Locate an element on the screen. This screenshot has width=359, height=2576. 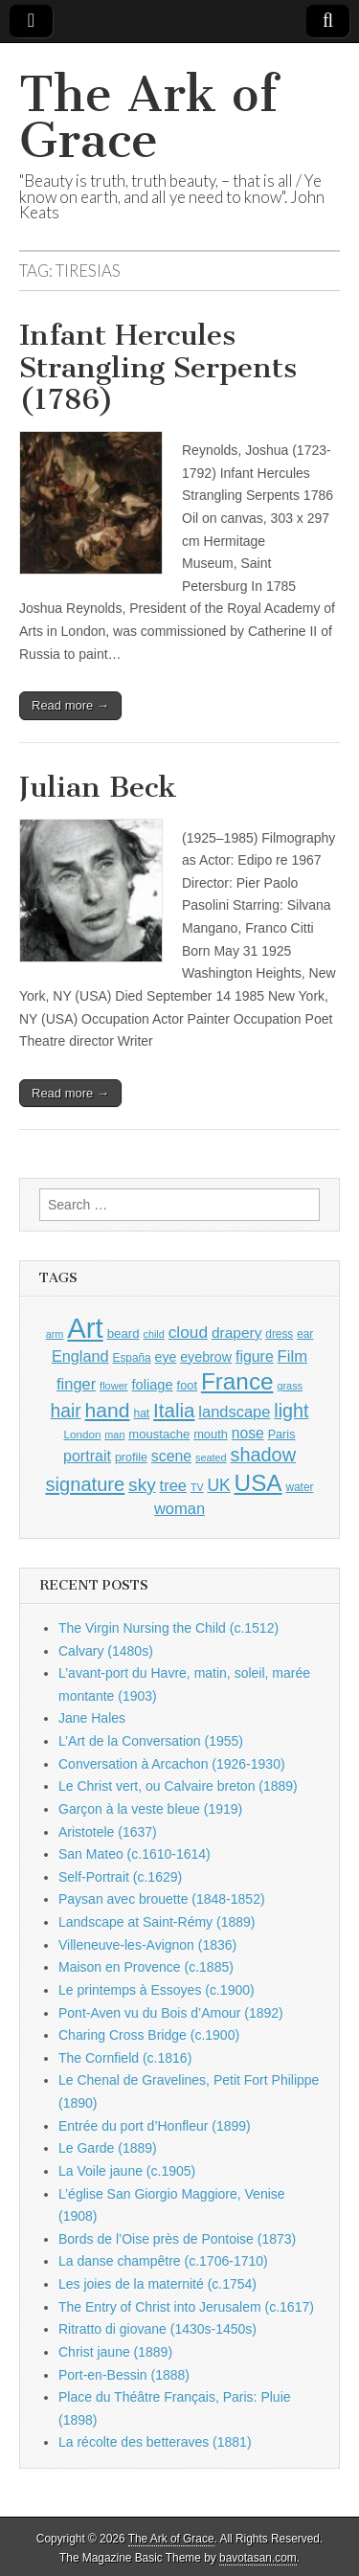
Le printemps à Essoyes (c.1900) is located at coordinates (156, 1990).